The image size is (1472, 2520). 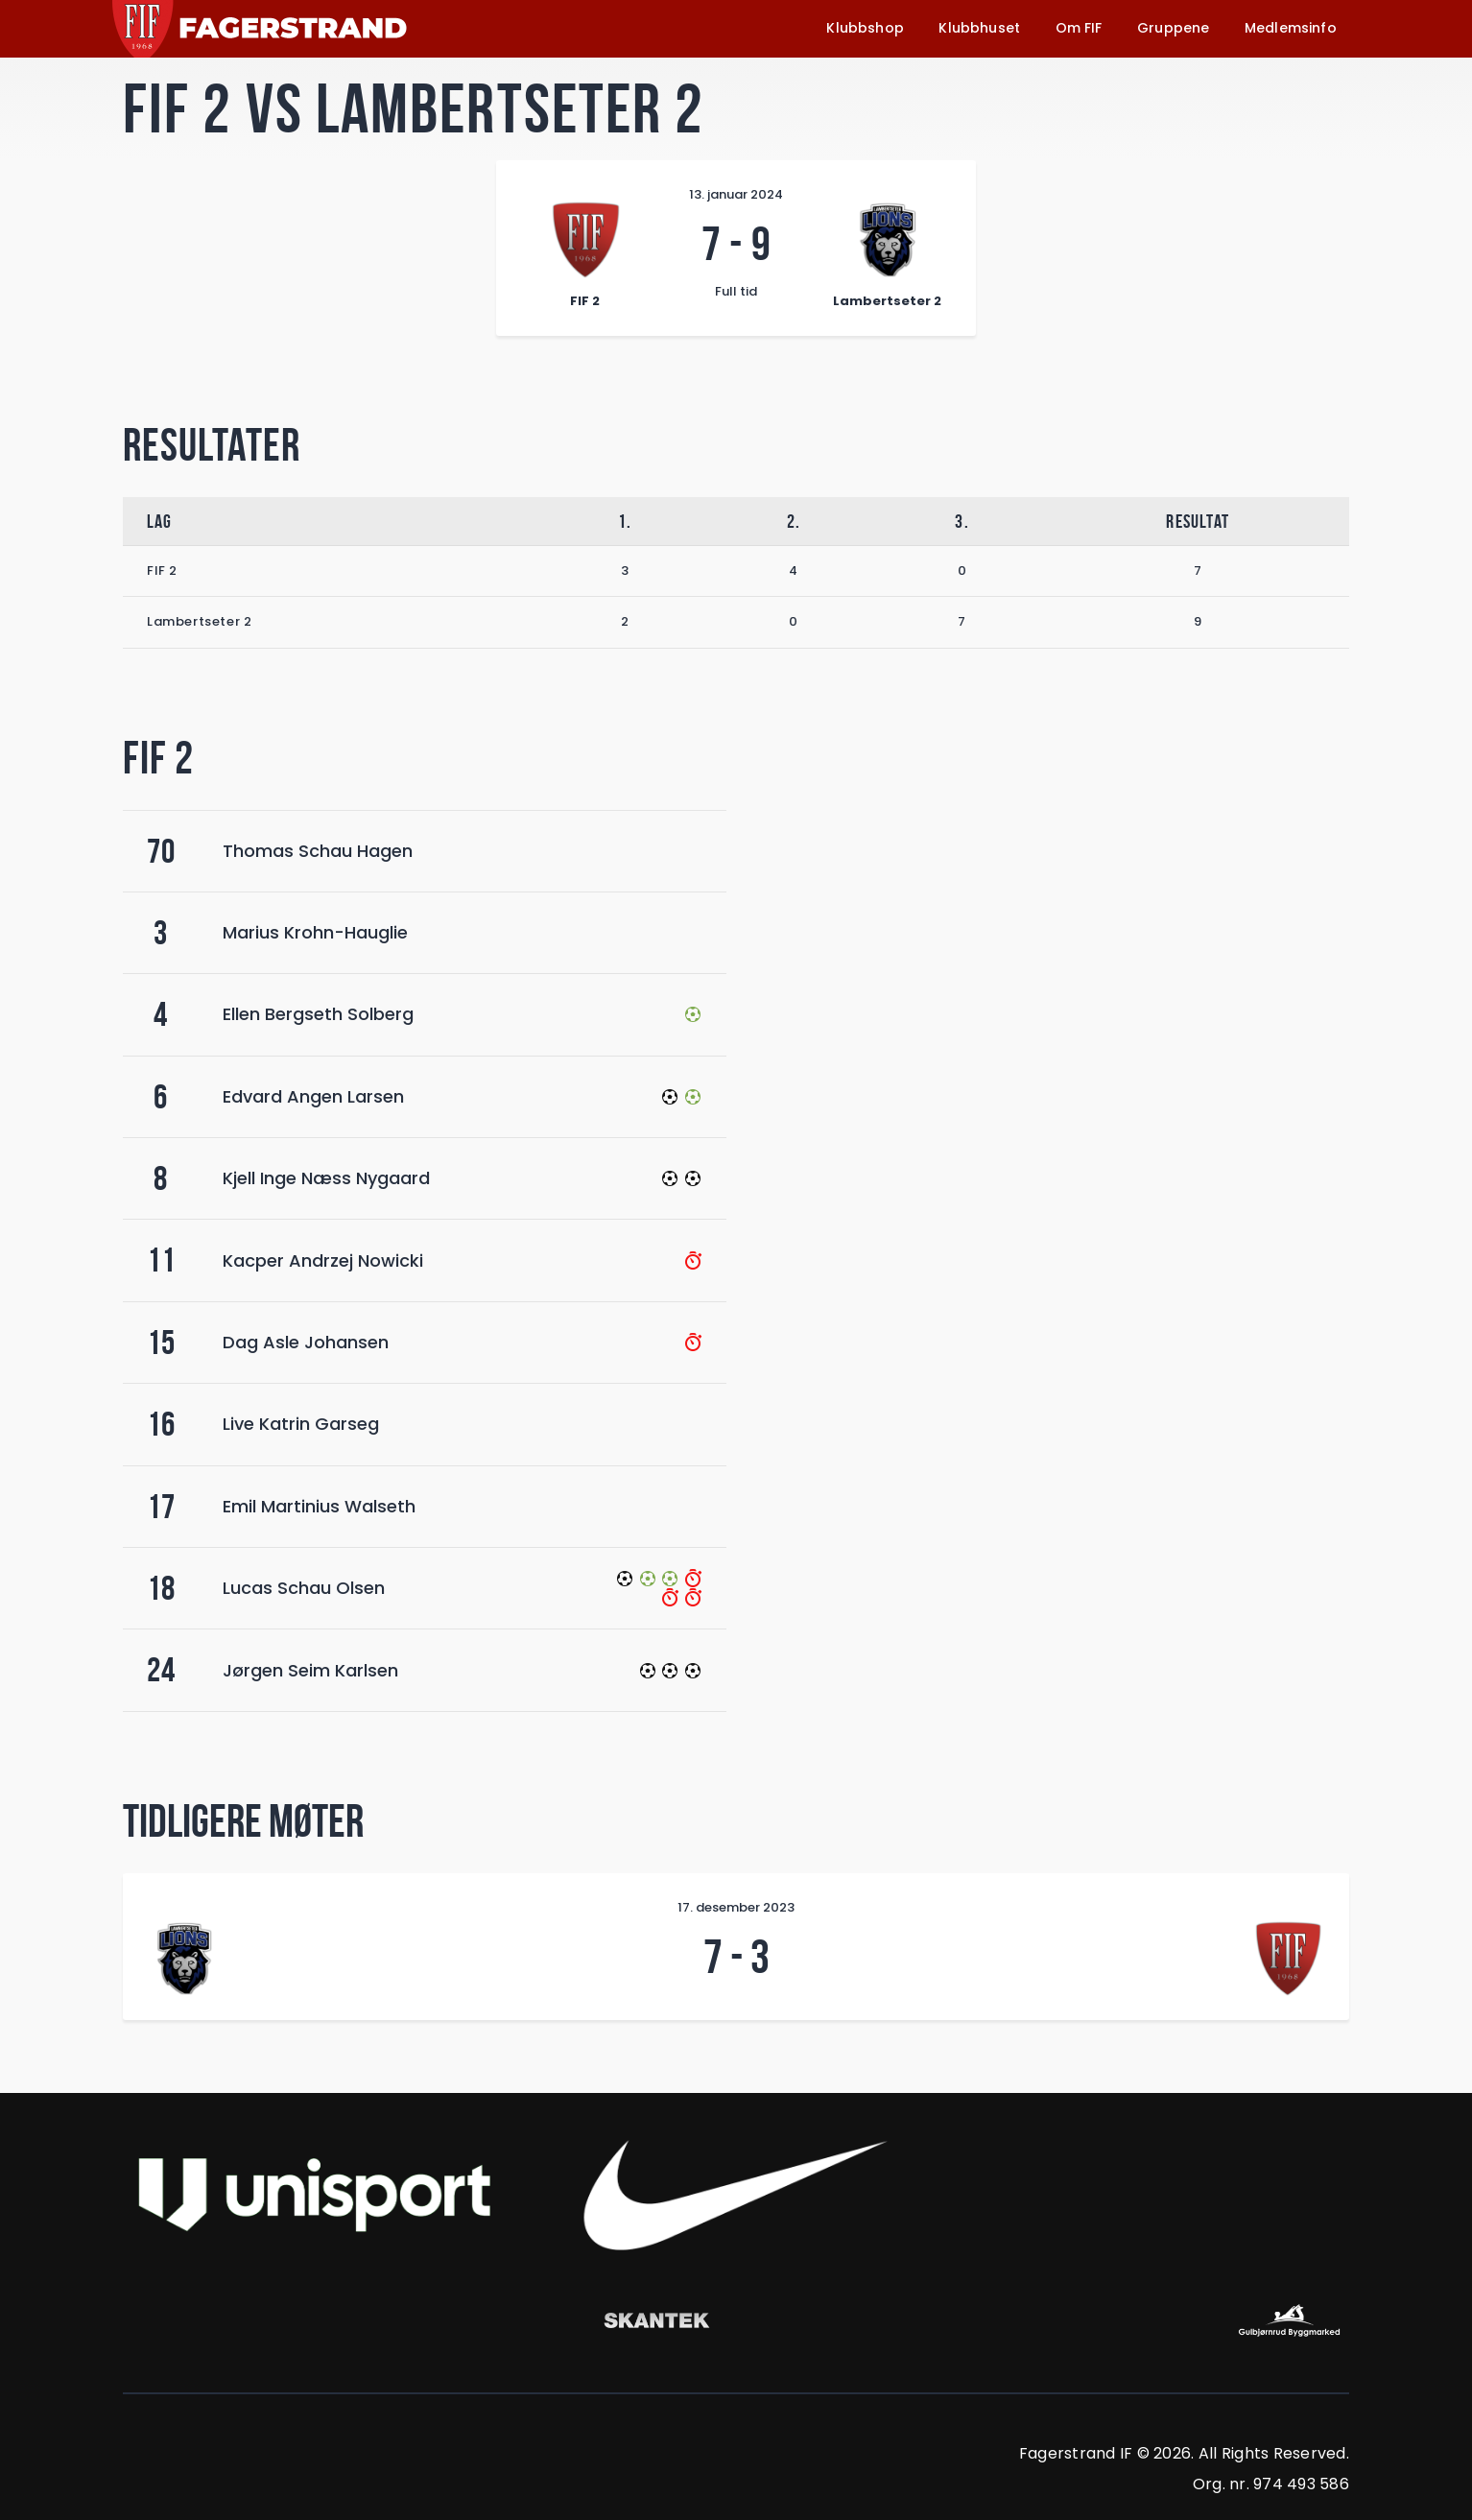 I want to click on Marius Krohn-Hauglie, so click(x=315, y=932).